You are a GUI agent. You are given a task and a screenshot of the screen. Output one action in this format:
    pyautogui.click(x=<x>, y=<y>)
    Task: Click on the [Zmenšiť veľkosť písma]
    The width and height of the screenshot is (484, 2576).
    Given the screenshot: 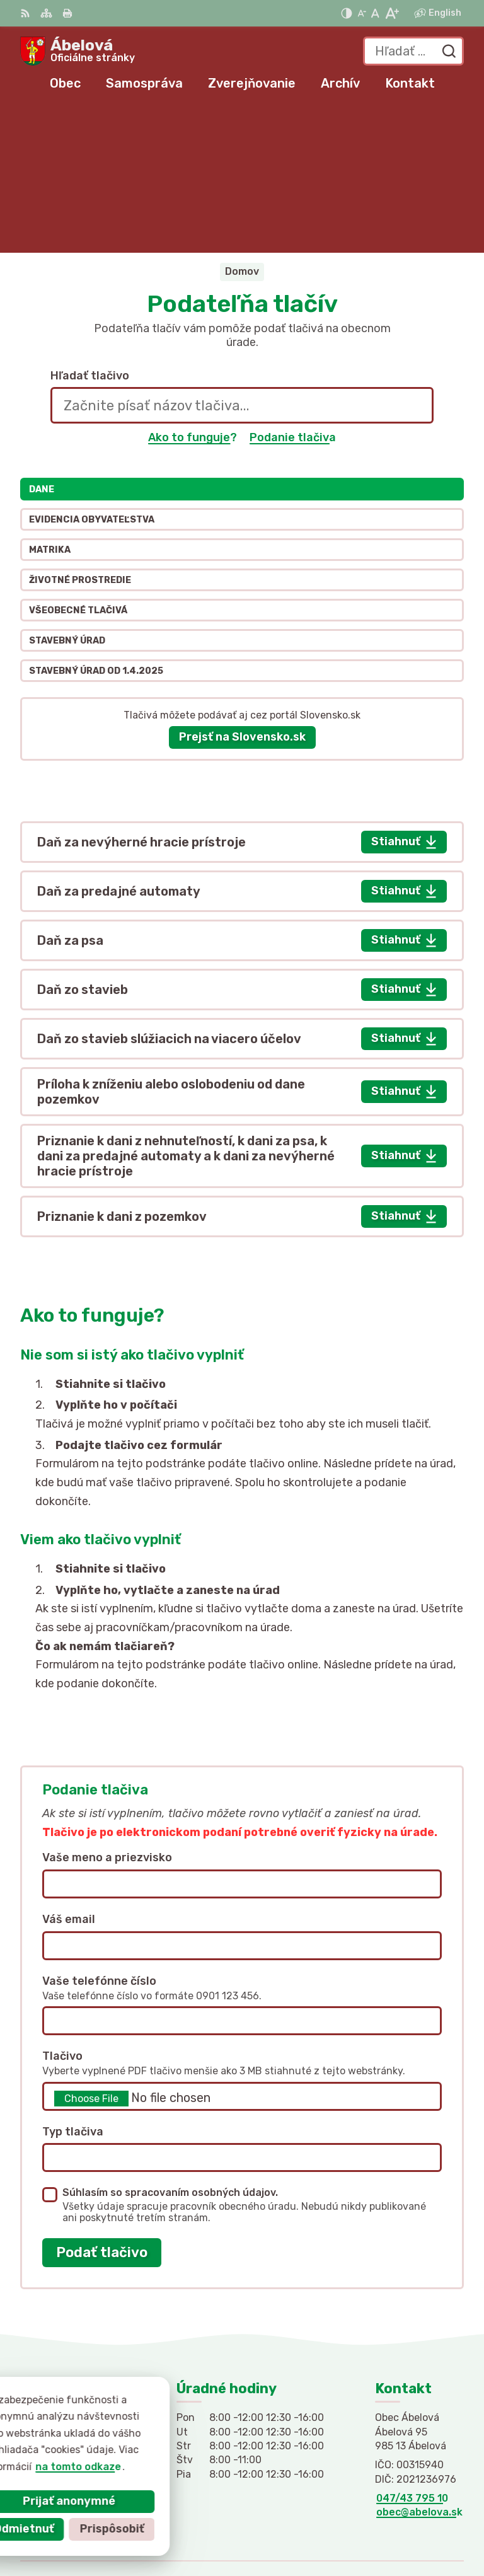 What is the action you would take?
    pyautogui.click(x=362, y=13)
    